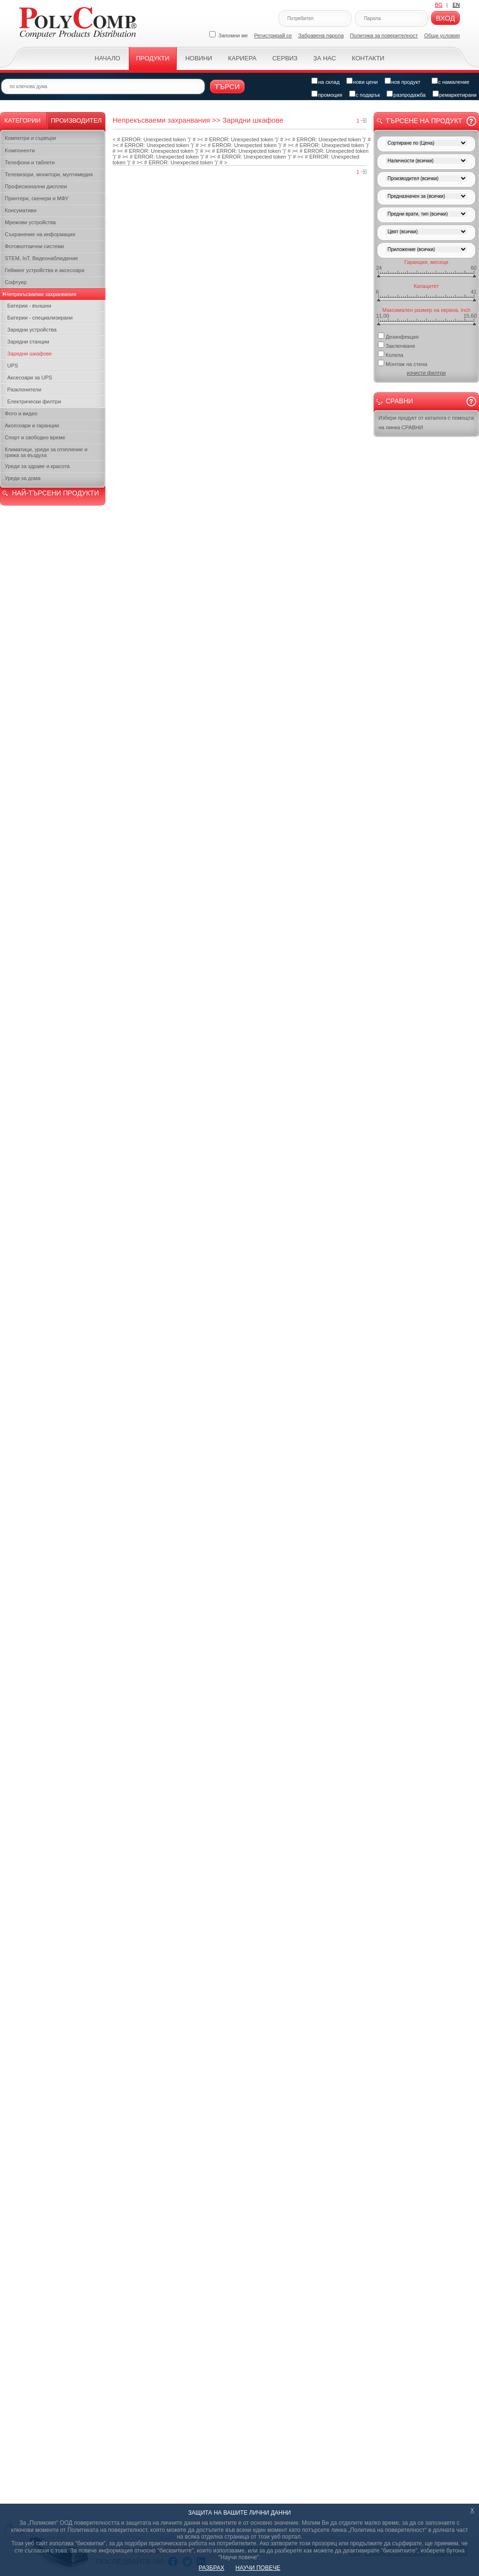 This screenshot has width=479, height=2576. I want to click on Батерии - външни, so click(29, 306).